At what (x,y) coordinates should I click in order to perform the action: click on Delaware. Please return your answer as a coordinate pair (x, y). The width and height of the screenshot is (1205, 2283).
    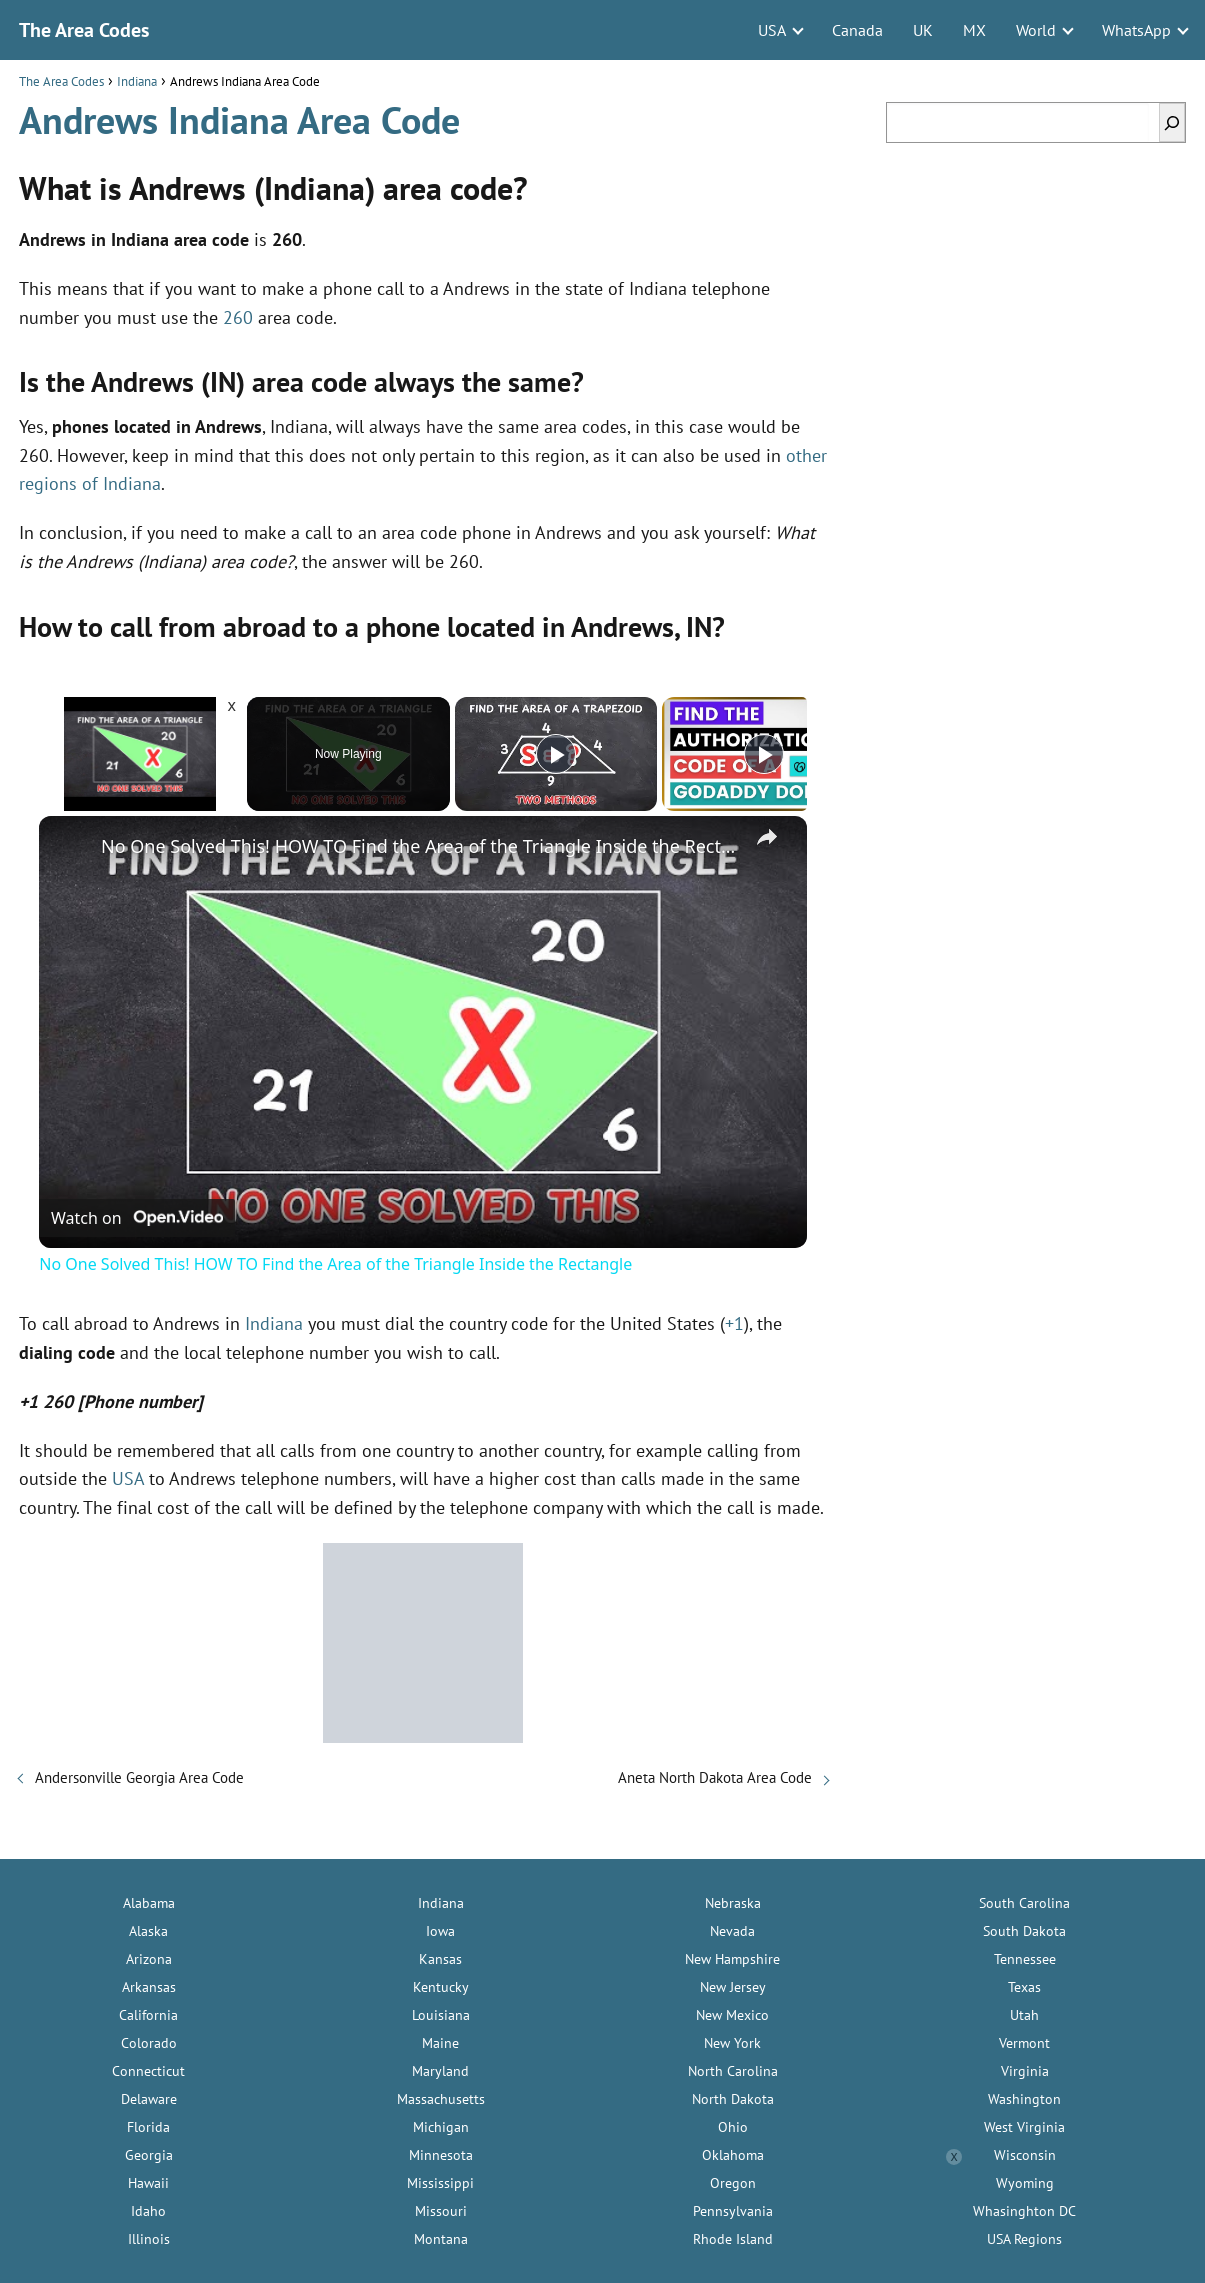
    Looking at the image, I should click on (149, 2099).